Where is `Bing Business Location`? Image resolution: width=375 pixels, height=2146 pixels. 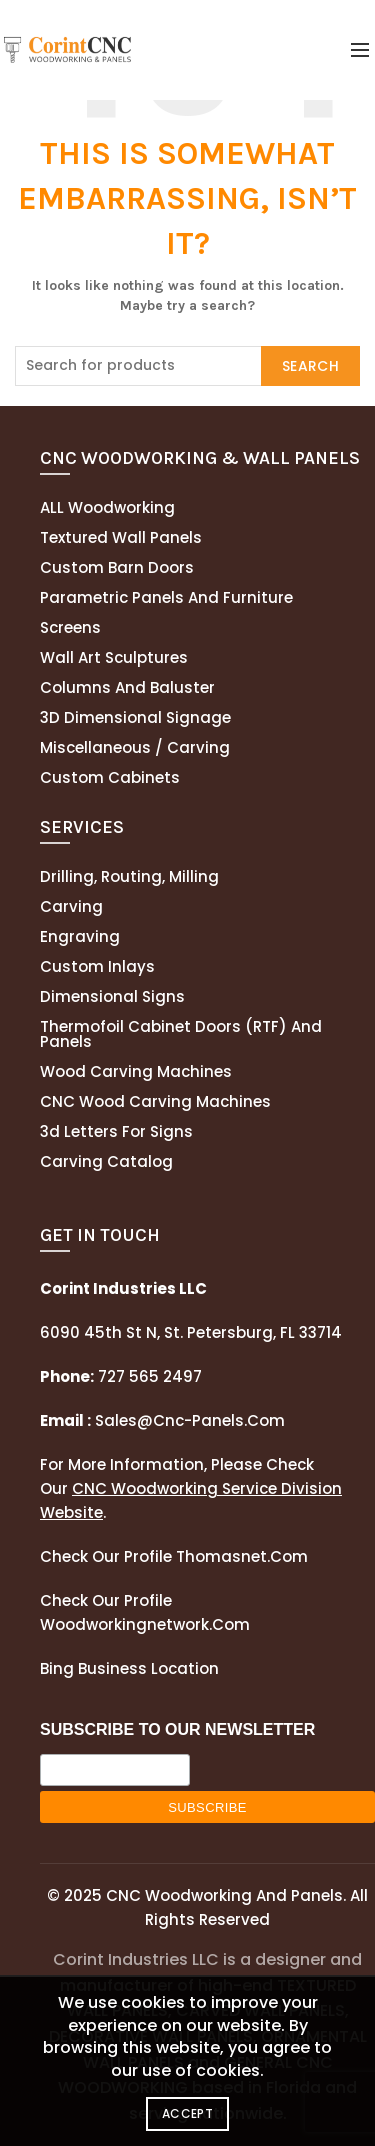 Bing Business Location is located at coordinates (129, 1668).